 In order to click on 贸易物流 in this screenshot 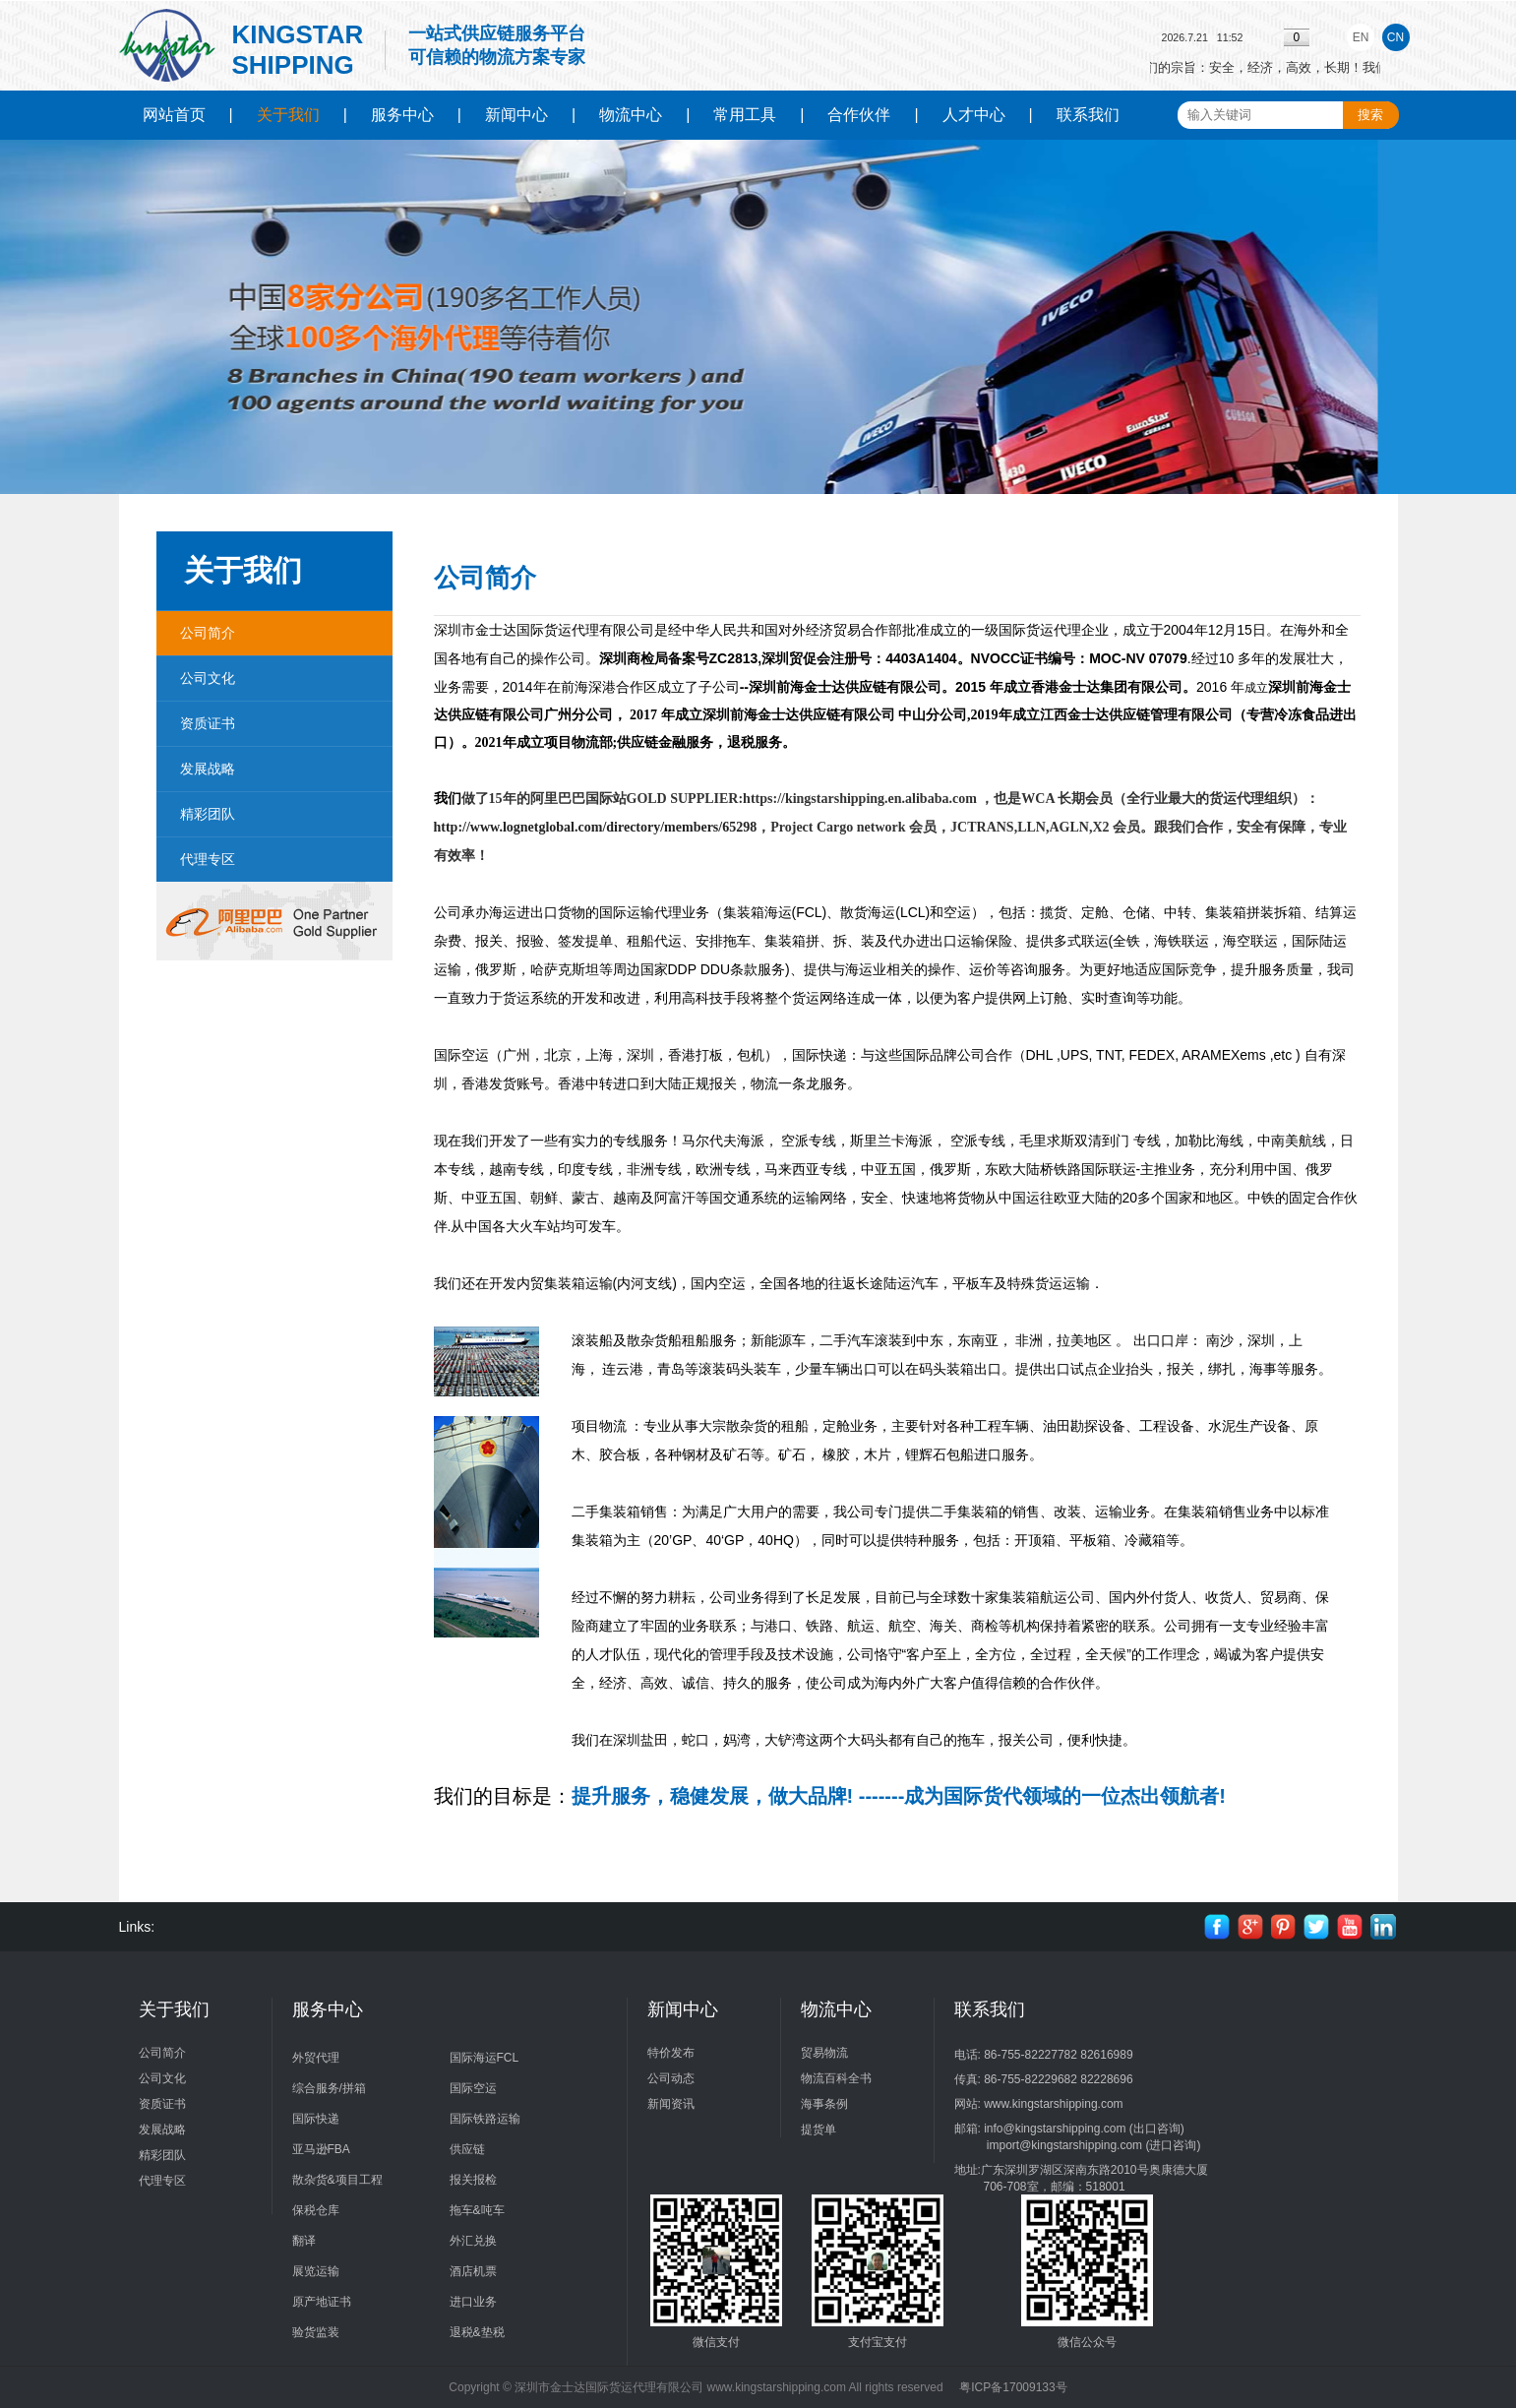, I will do `click(824, 2053)`.